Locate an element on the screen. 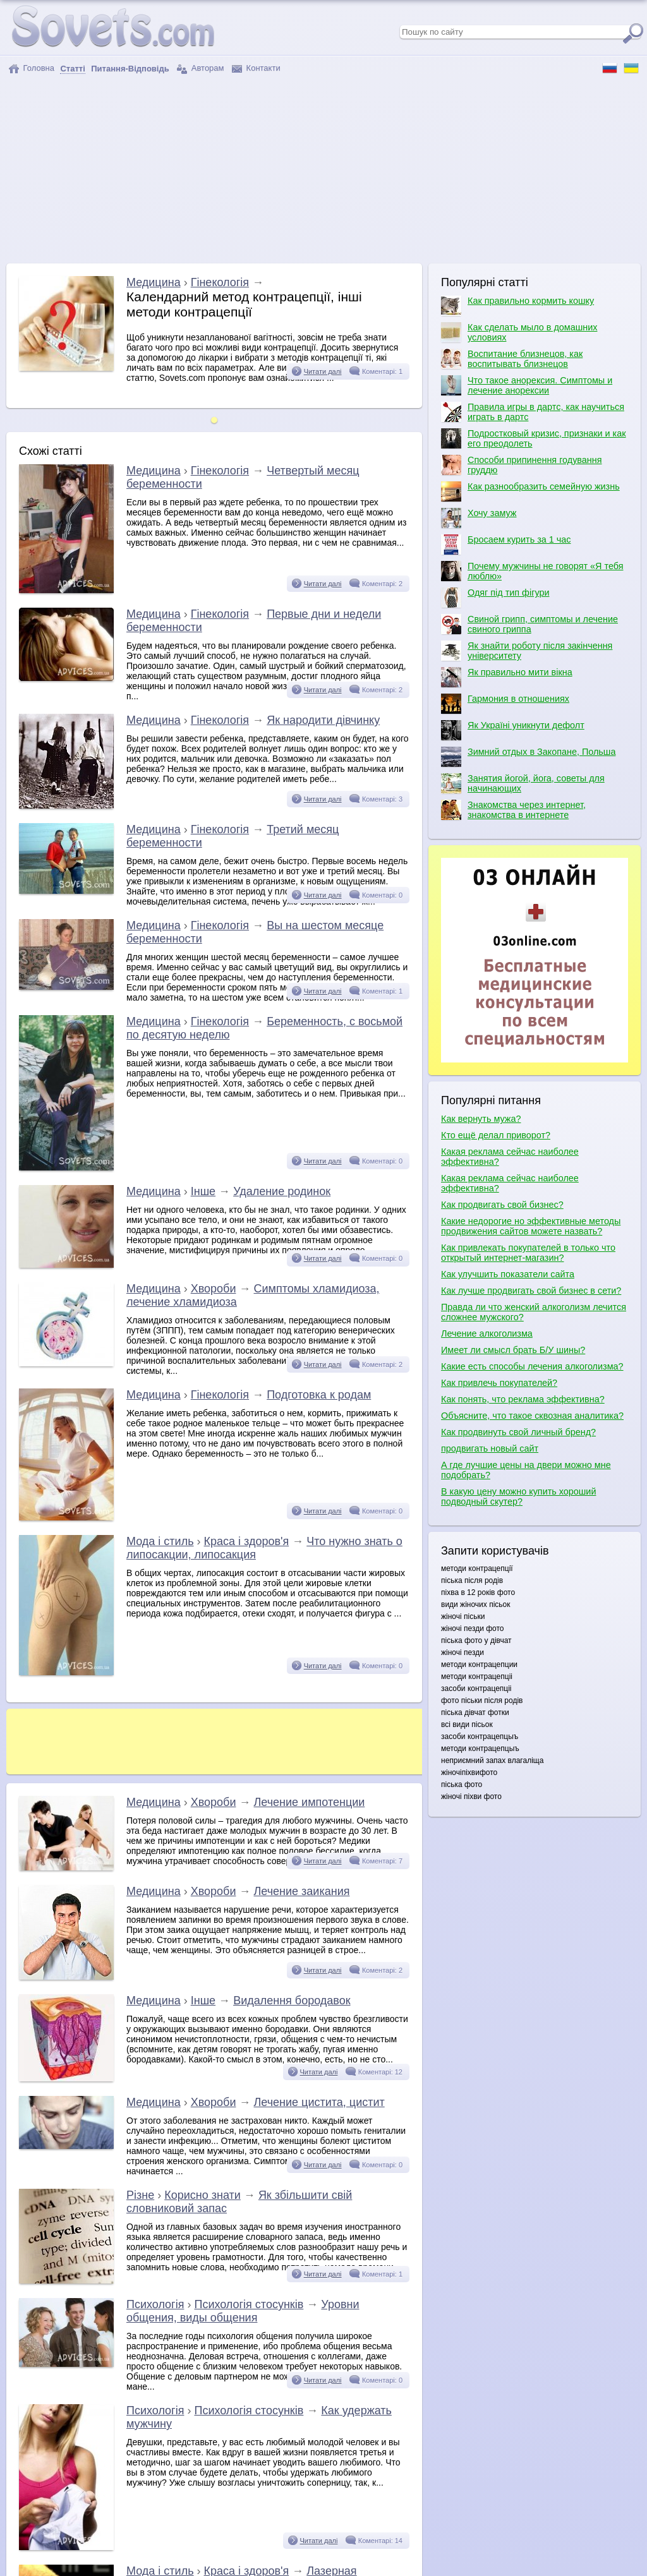 The height and width of the screenshot is (2576, 647). Як народити дівчинку is located at coordinates (323, 720).